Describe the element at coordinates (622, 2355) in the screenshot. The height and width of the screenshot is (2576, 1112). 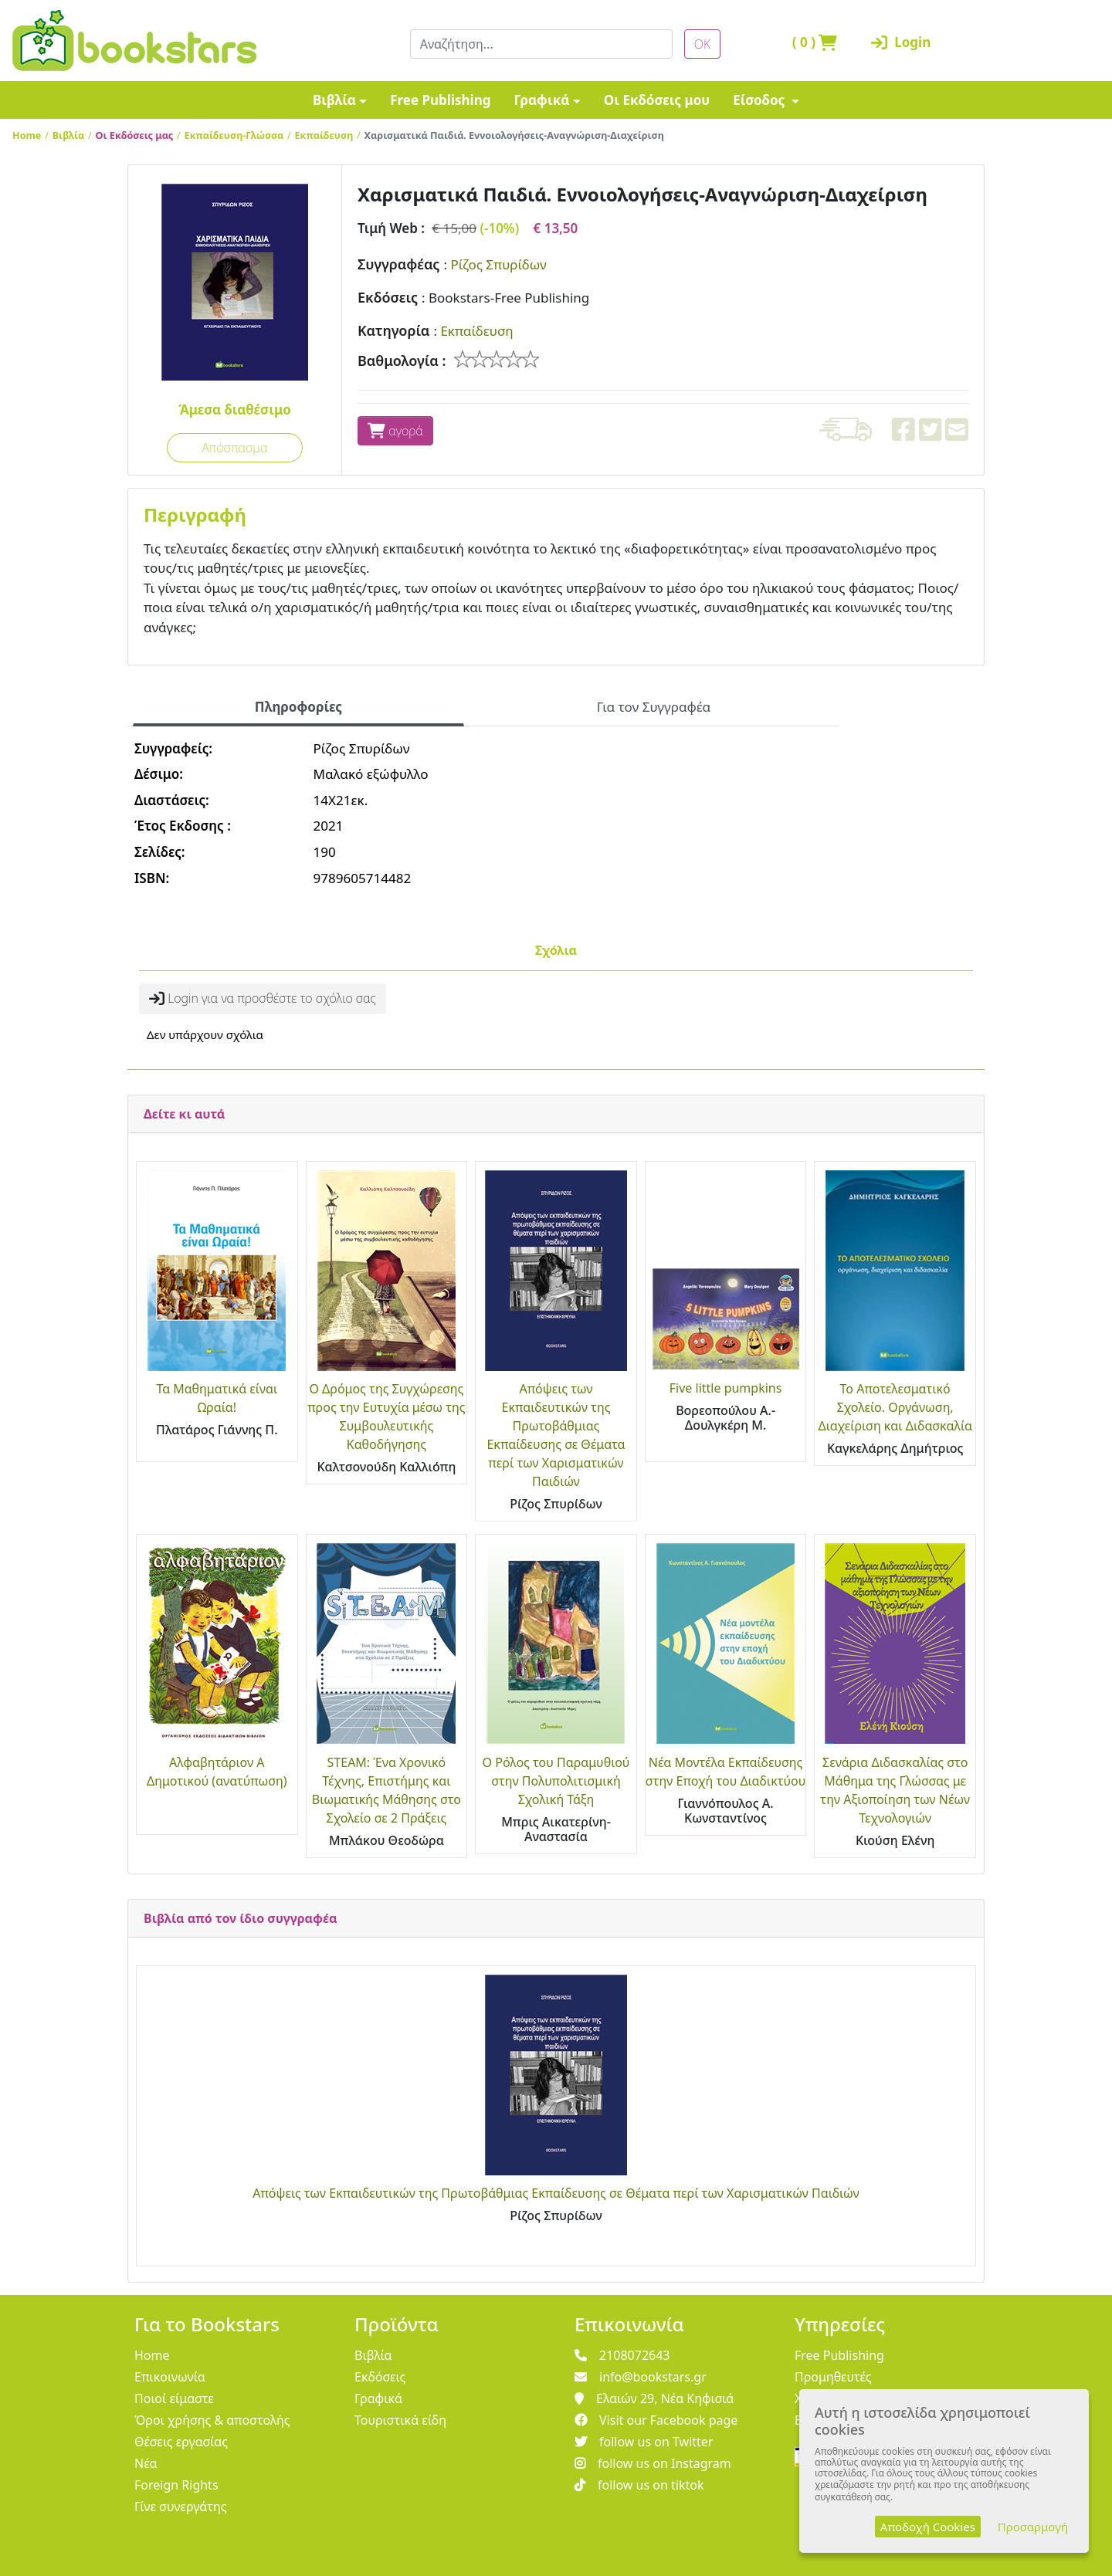
I see `2108072643` at that location.